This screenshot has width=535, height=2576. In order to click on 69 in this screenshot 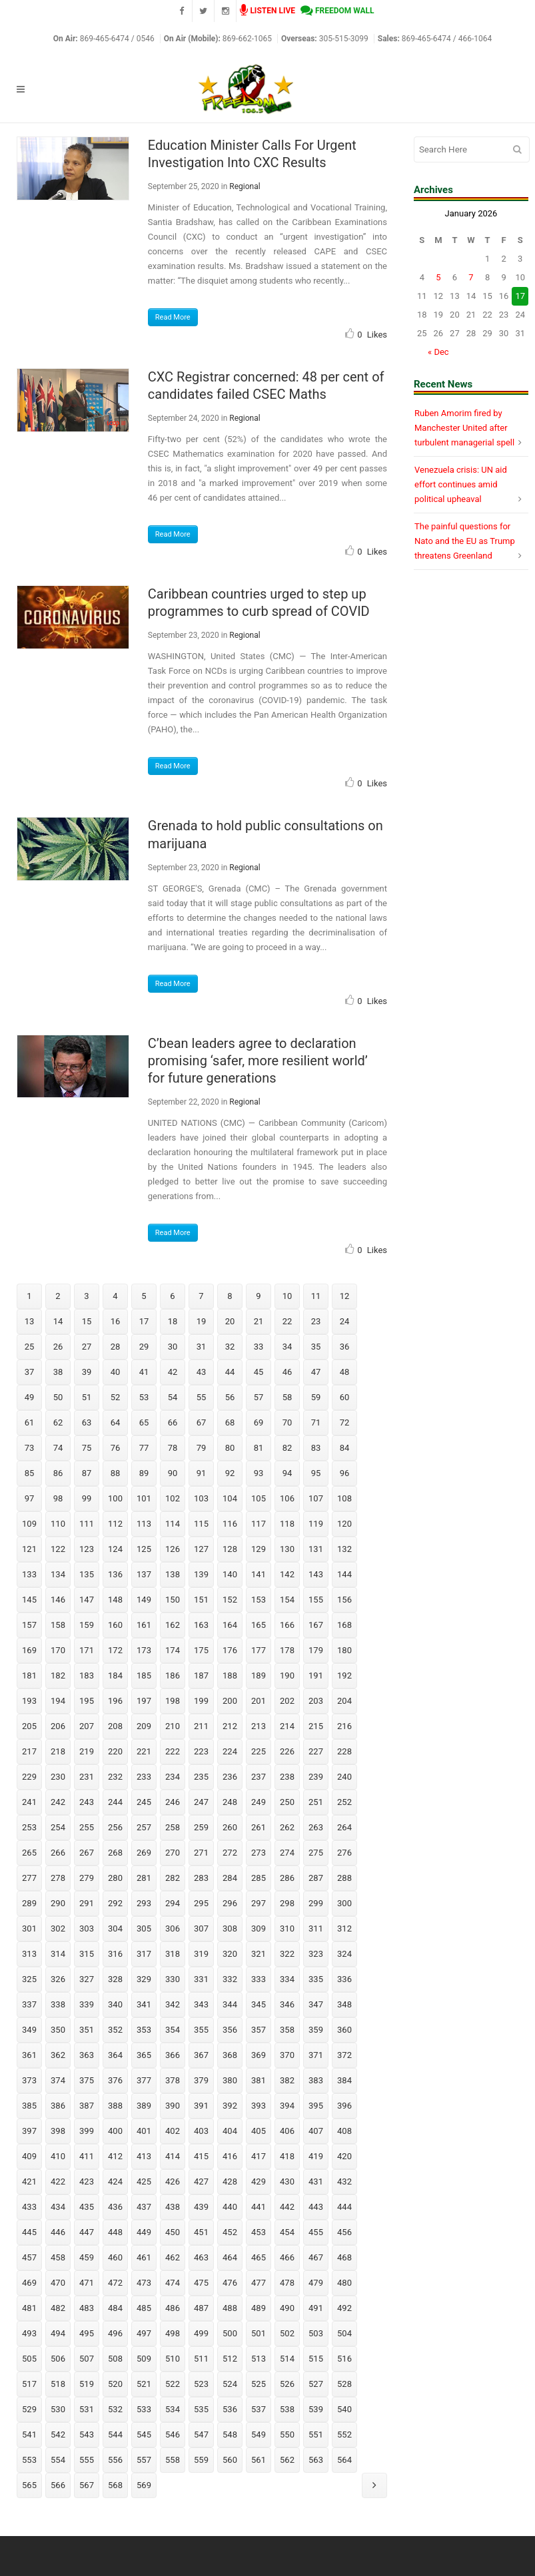, I will do `click(259, 1422)`.